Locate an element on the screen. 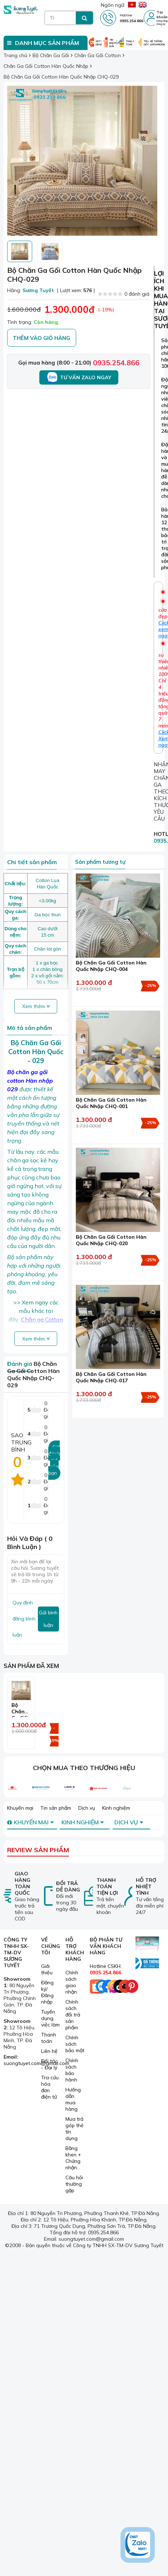 The height and width of the screenshot is (2576, 168). Bộ Chăn Ga Gối Cotton Hàn Quốc Nhập CHQ-001 is located at coordinates (111, 1103).